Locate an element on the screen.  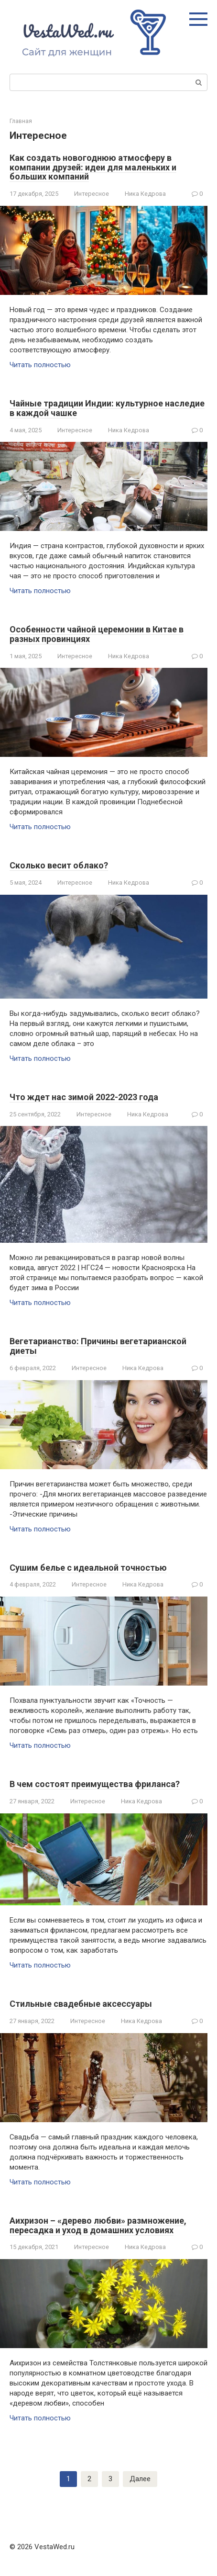
Вегетарианство: Причины вегетарианской диеты is located at coordinates (98, 1346).